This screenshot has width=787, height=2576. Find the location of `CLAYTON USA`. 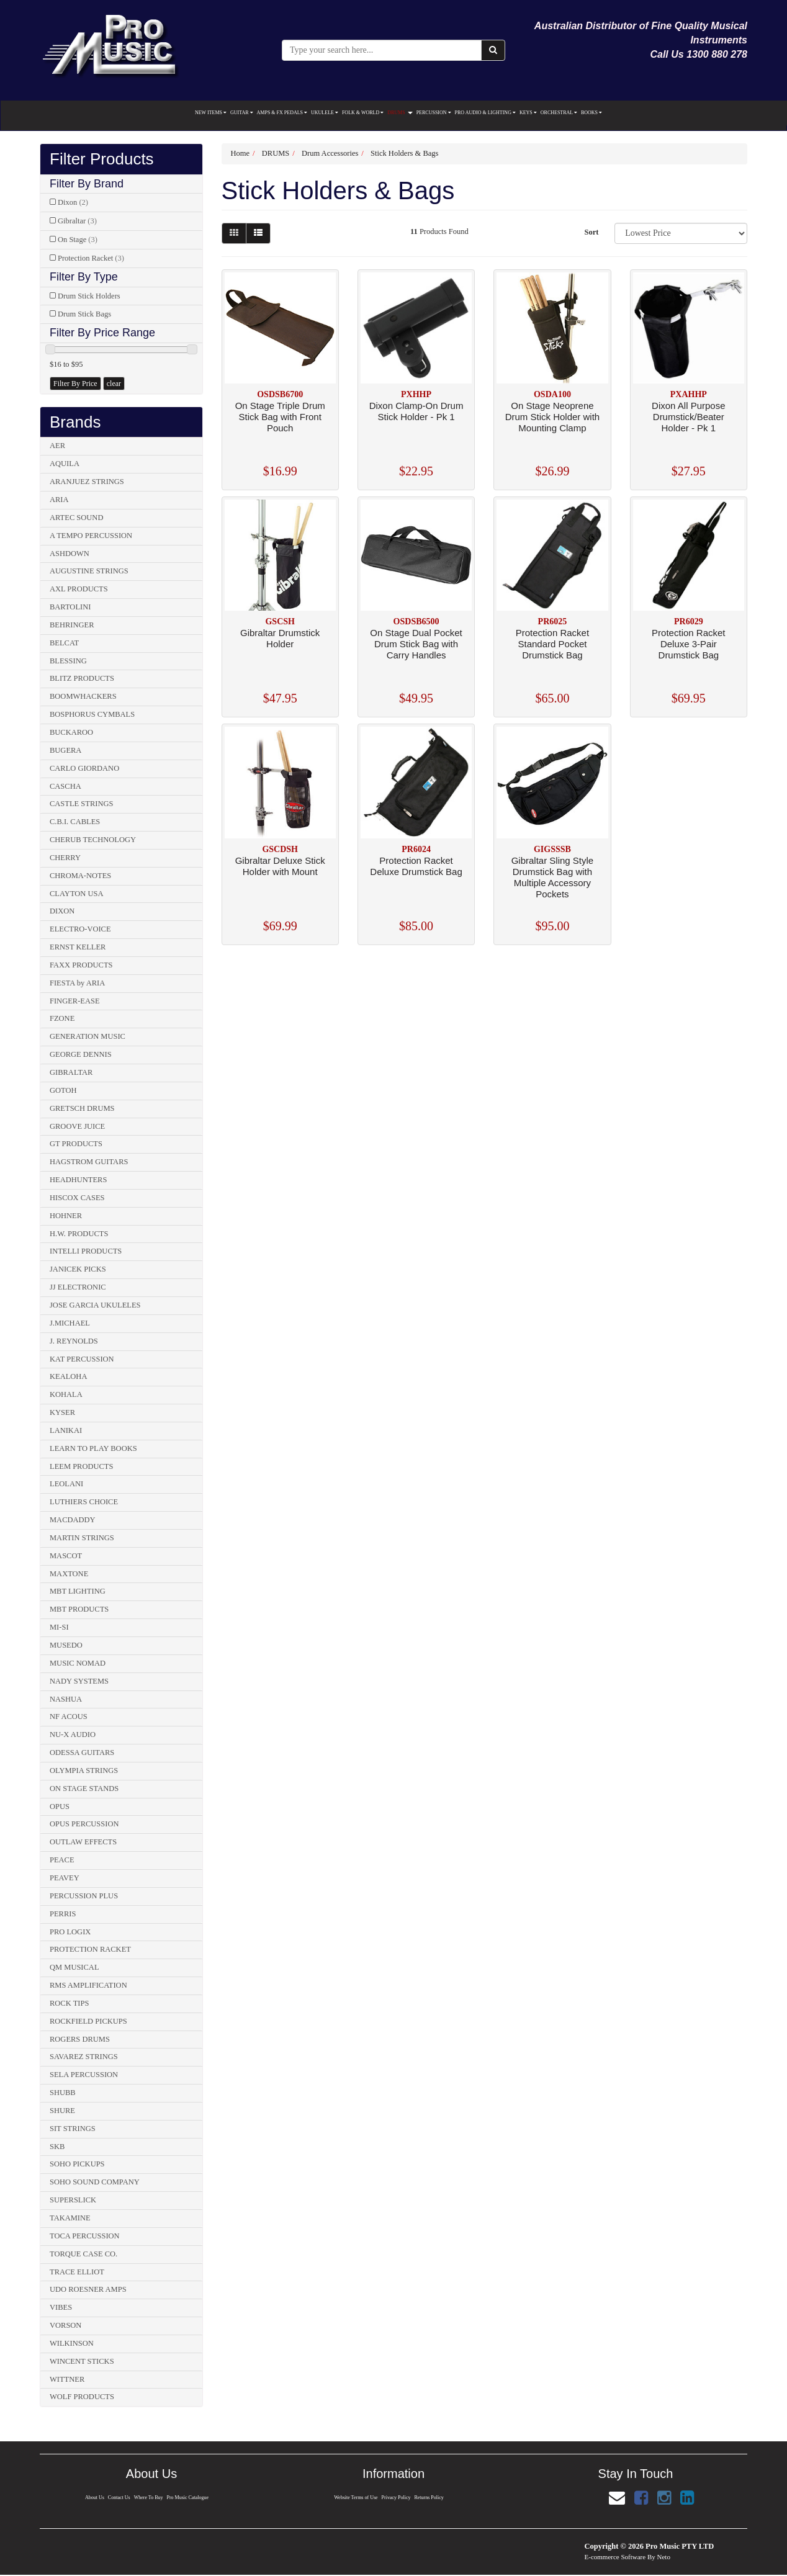

CLAYTON USA is located at coordinates (76, 893).